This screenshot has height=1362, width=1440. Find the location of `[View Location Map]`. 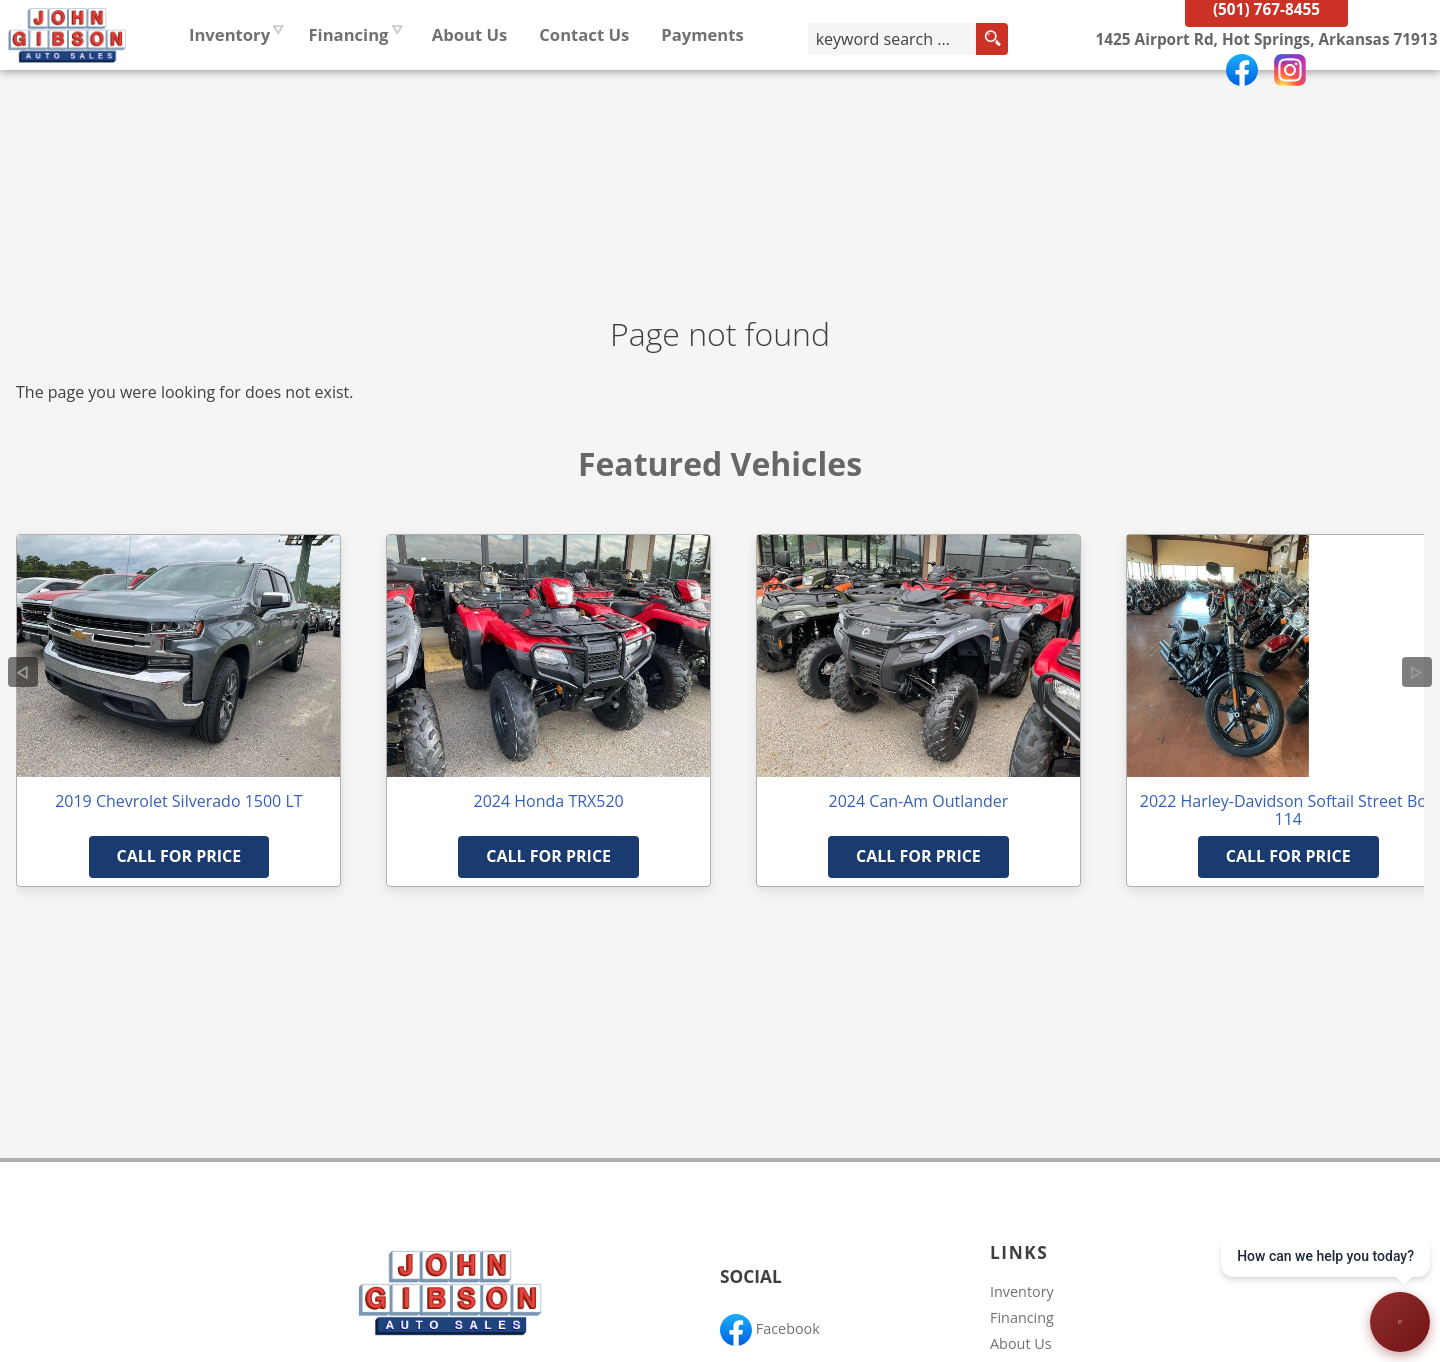

[View Location Map] is located at coordinates (1254, 90).